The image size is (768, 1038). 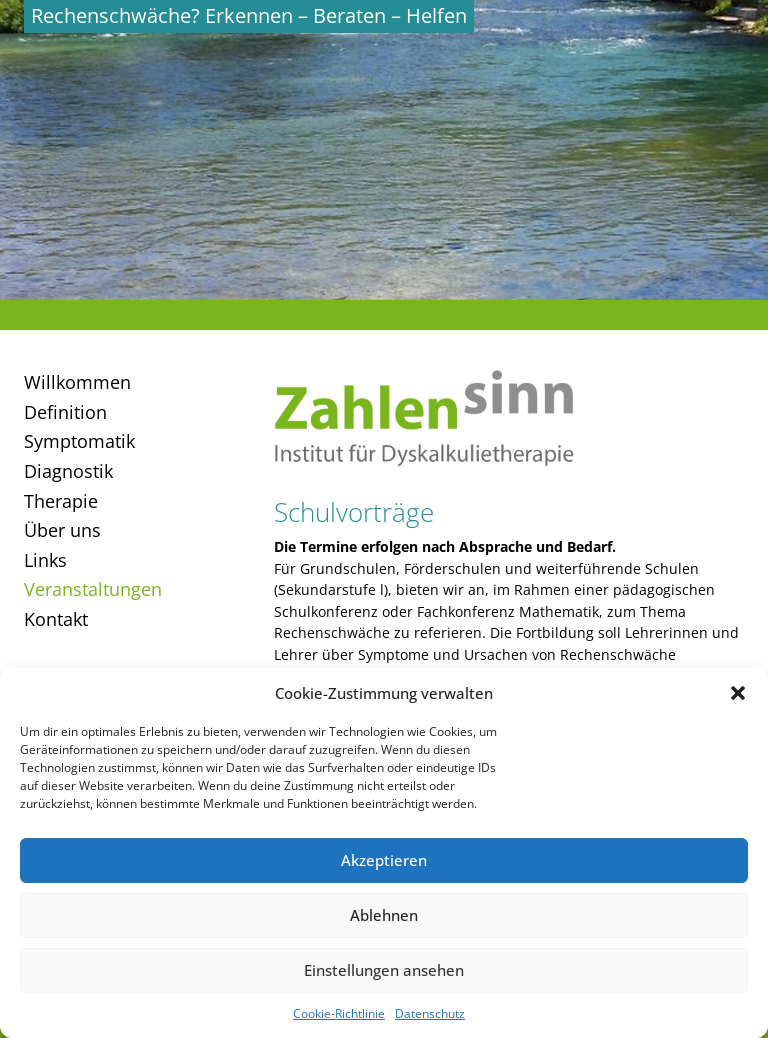 I want to click on Therapie, so click(x=61, y=501).